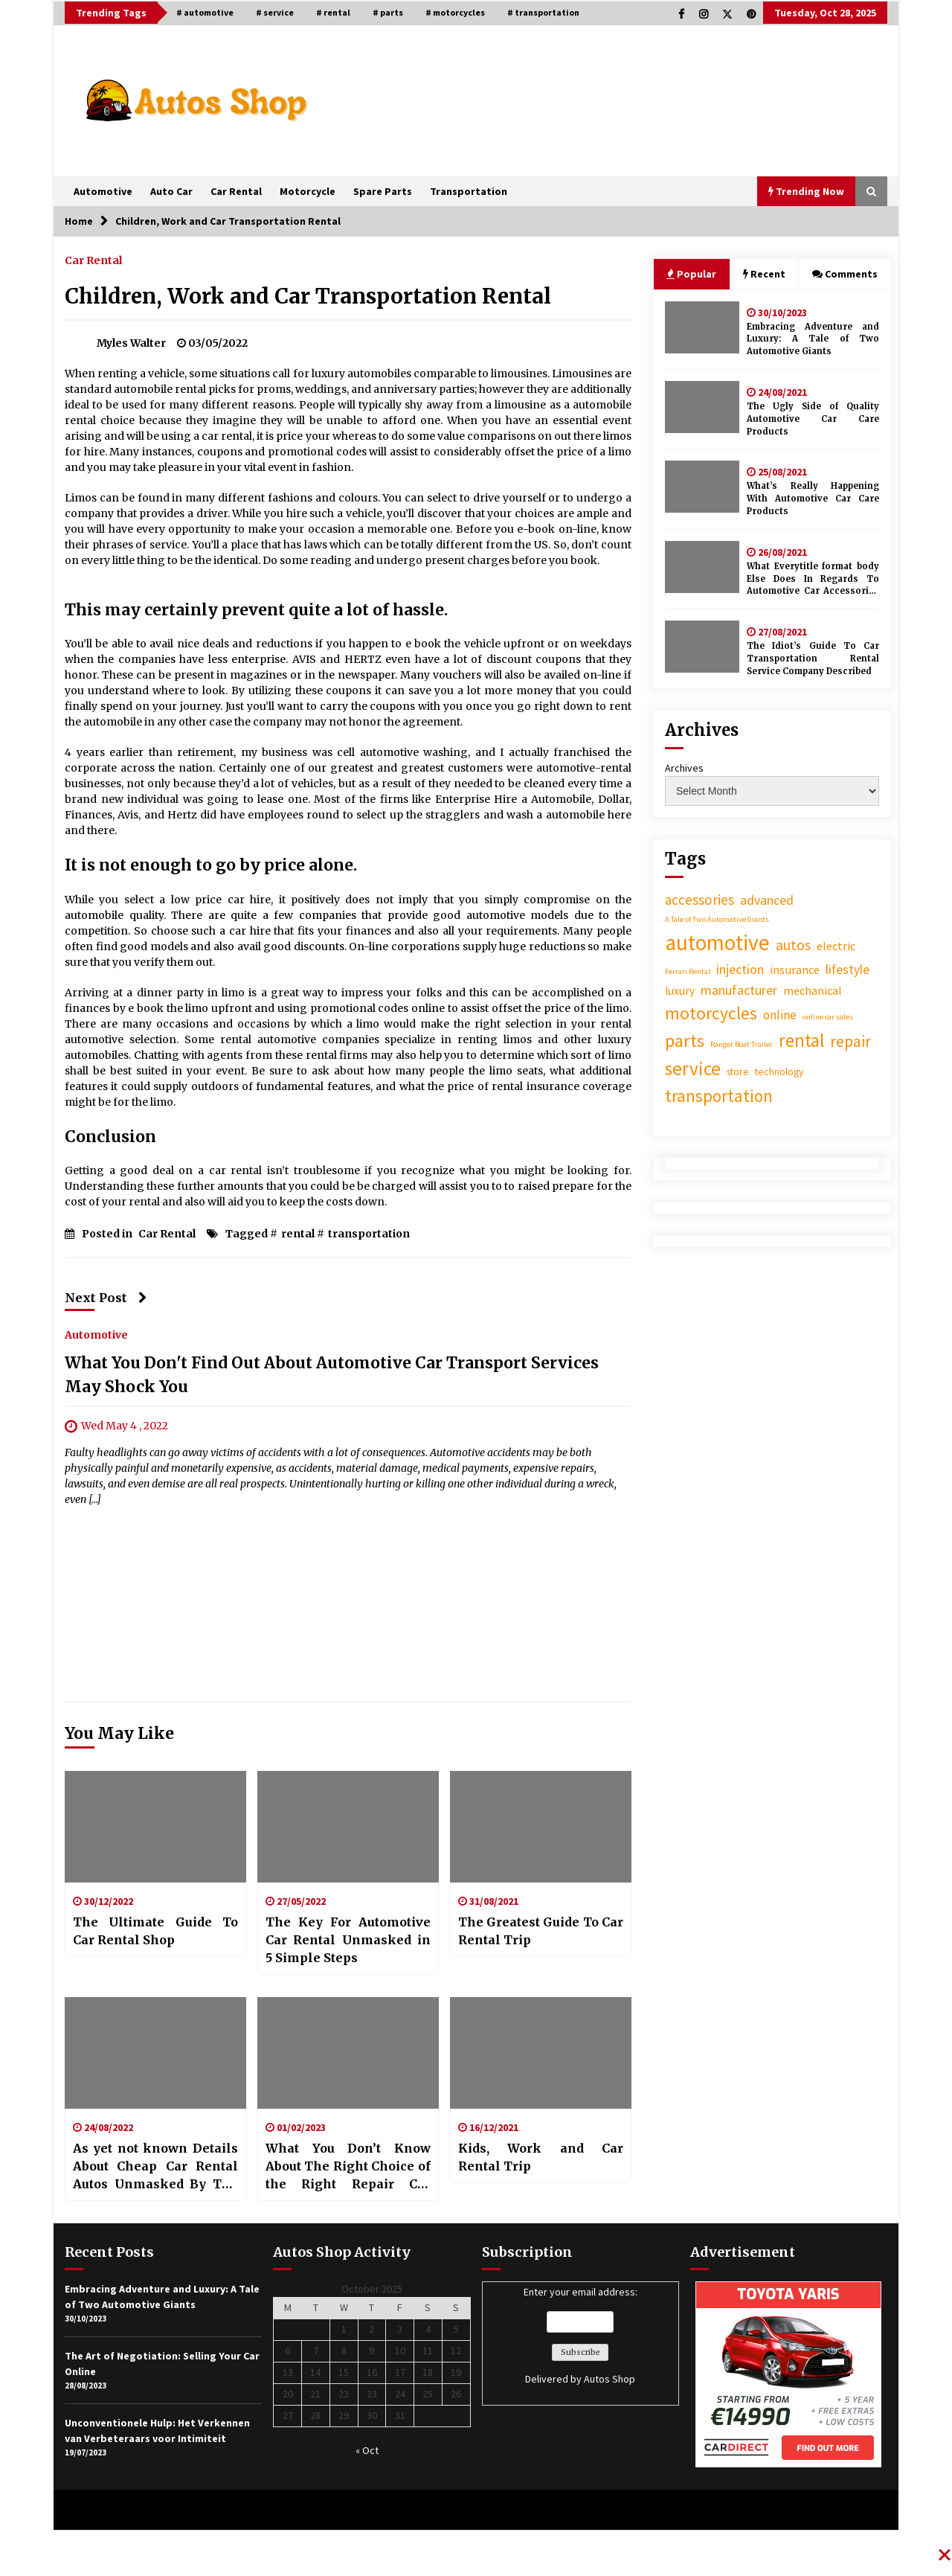 The width and height of the screenshot is (952, 2576). I want to click on # automotive, so click(205, 12).